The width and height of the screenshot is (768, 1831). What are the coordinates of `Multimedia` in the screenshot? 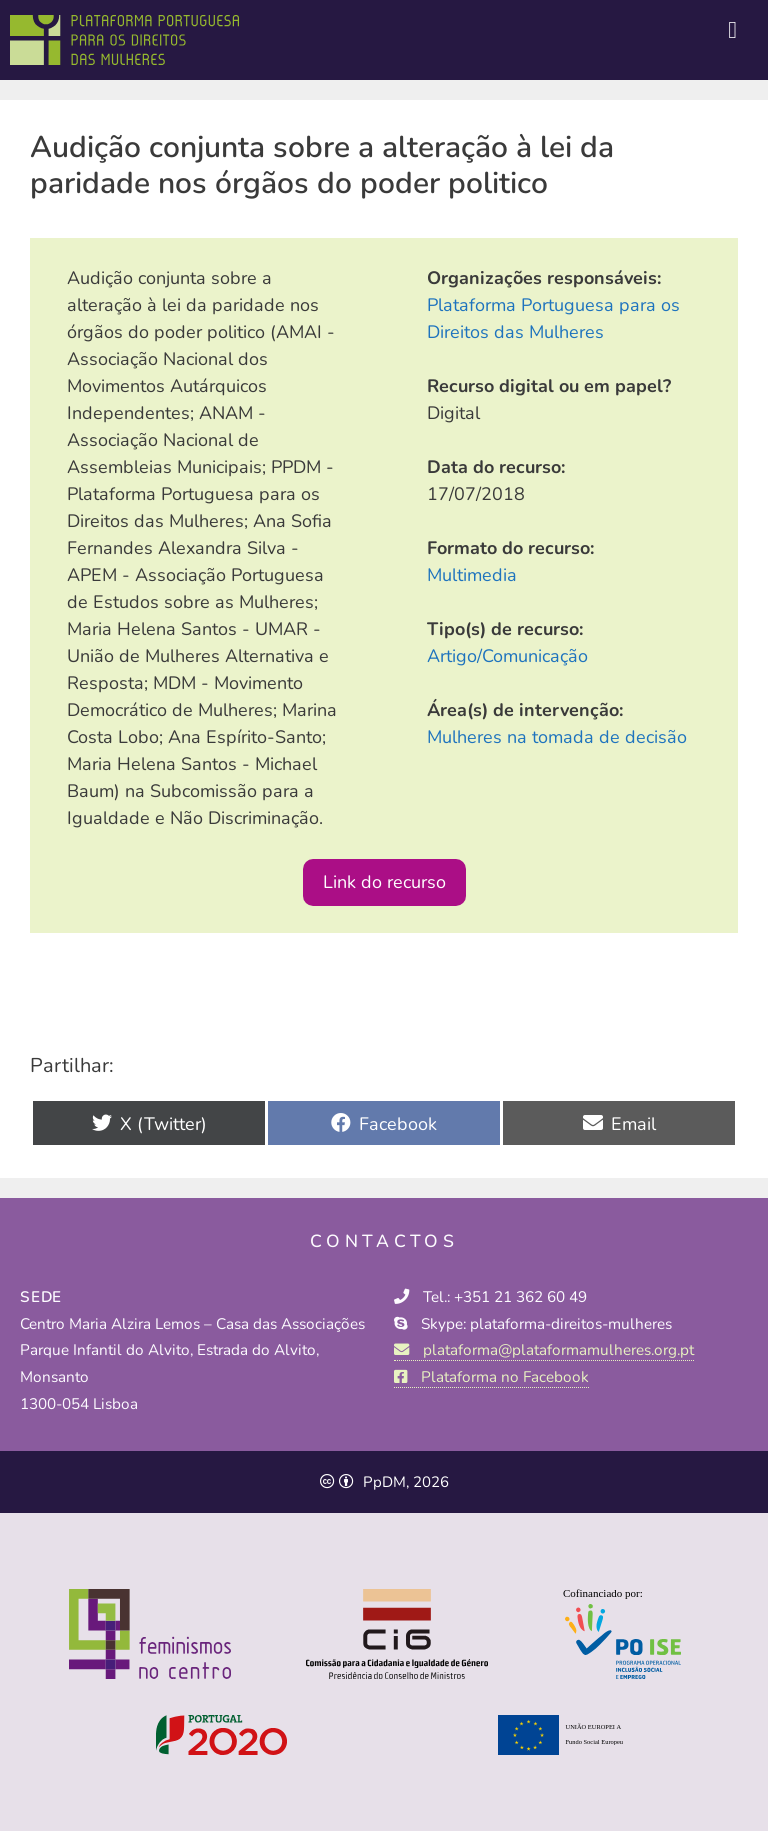 It's located at (472, 575).